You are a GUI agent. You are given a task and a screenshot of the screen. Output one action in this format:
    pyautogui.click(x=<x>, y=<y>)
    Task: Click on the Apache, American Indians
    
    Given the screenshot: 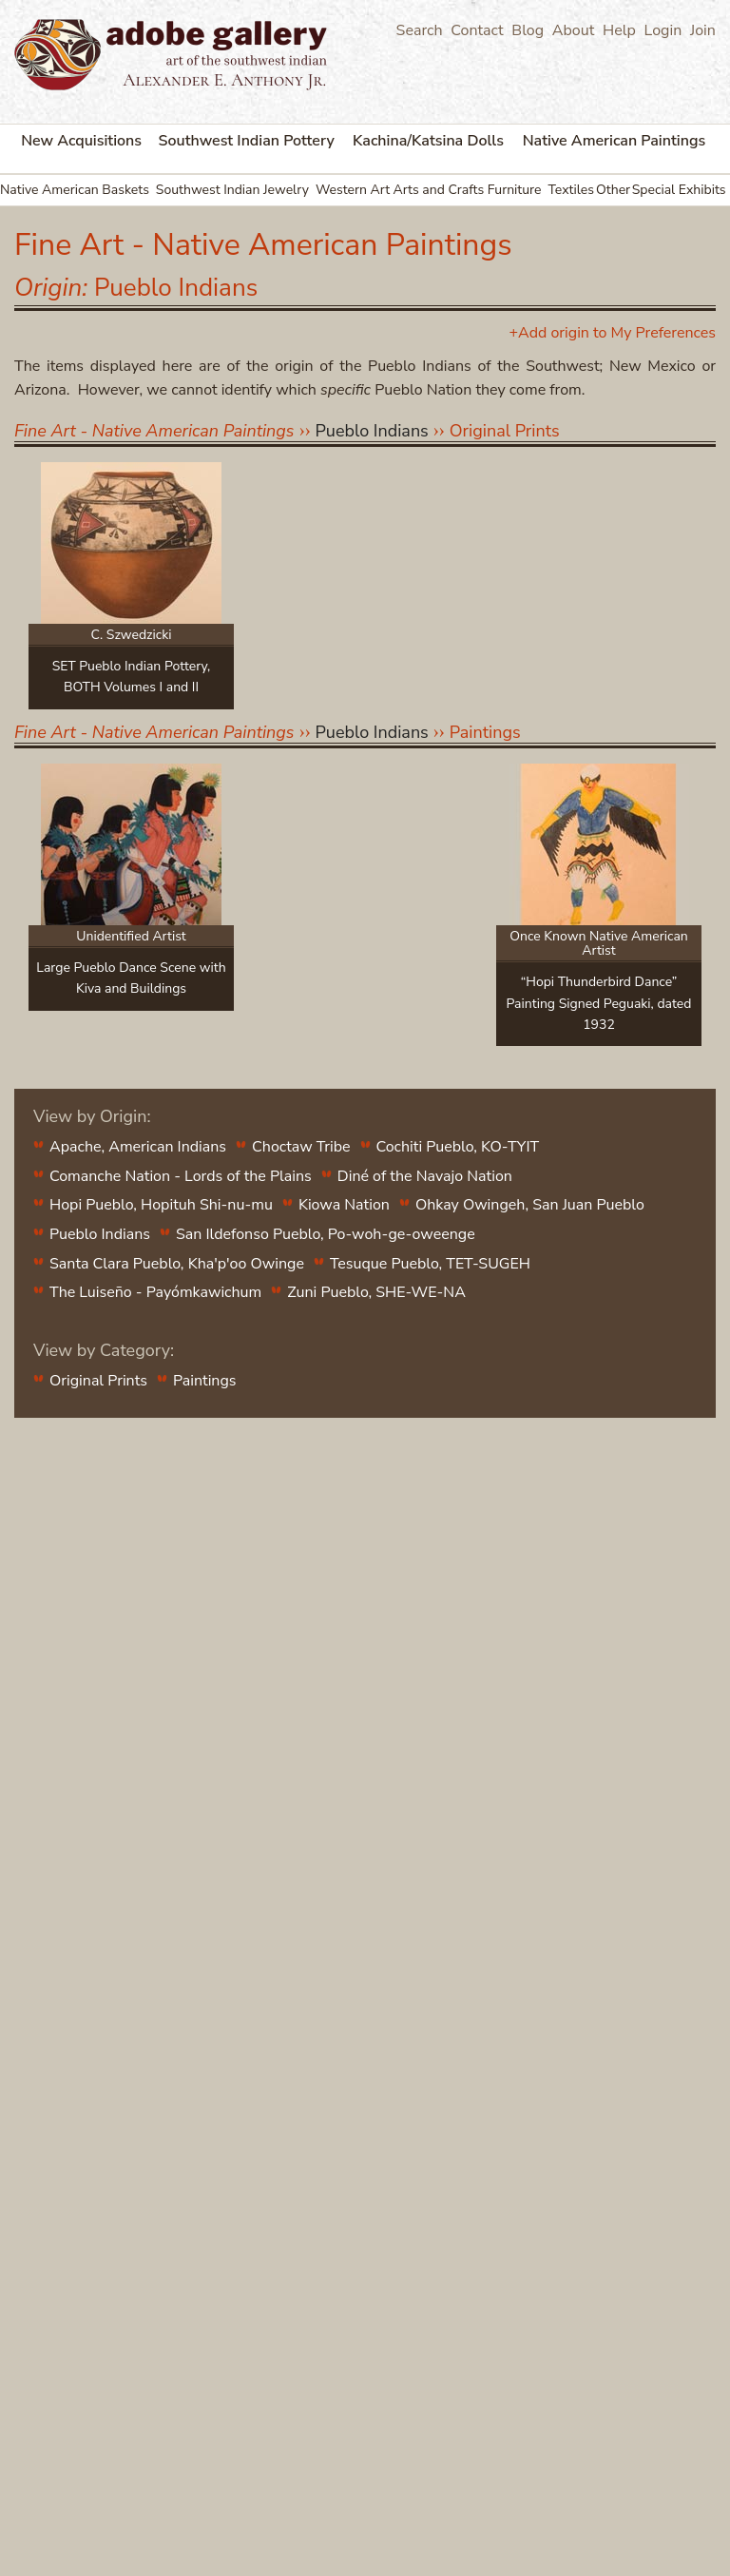 What is the action you would take?
    pyautogui.click(x=137, y=1146)
    